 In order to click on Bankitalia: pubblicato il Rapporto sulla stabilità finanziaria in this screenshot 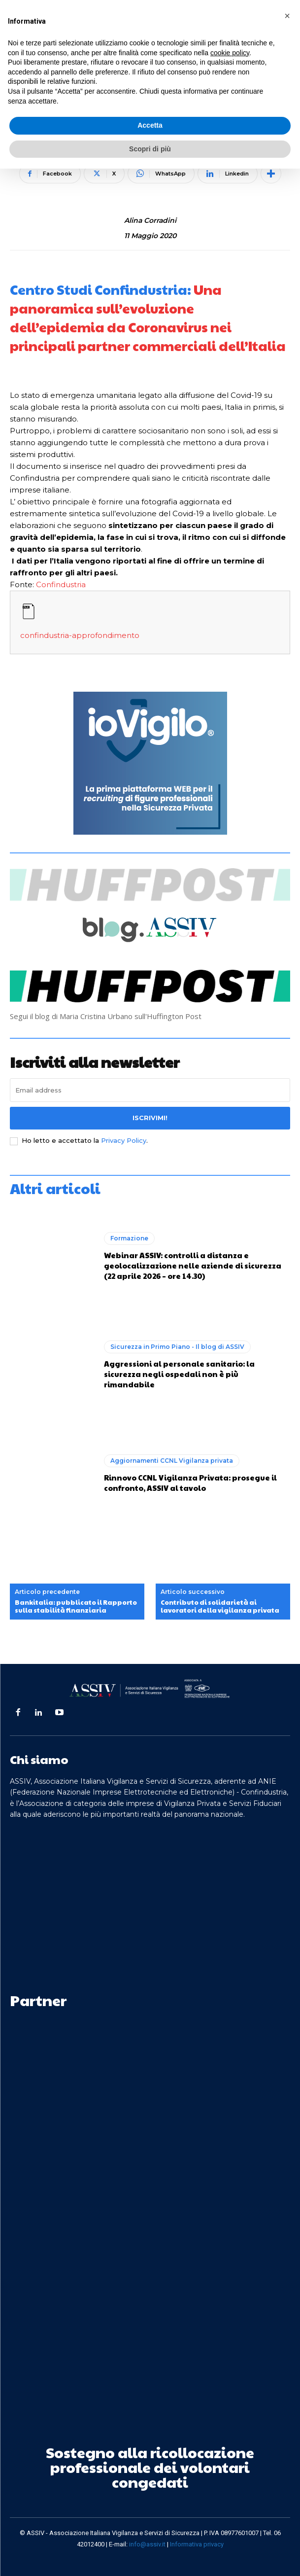, I will do `click(76, 1606)`.